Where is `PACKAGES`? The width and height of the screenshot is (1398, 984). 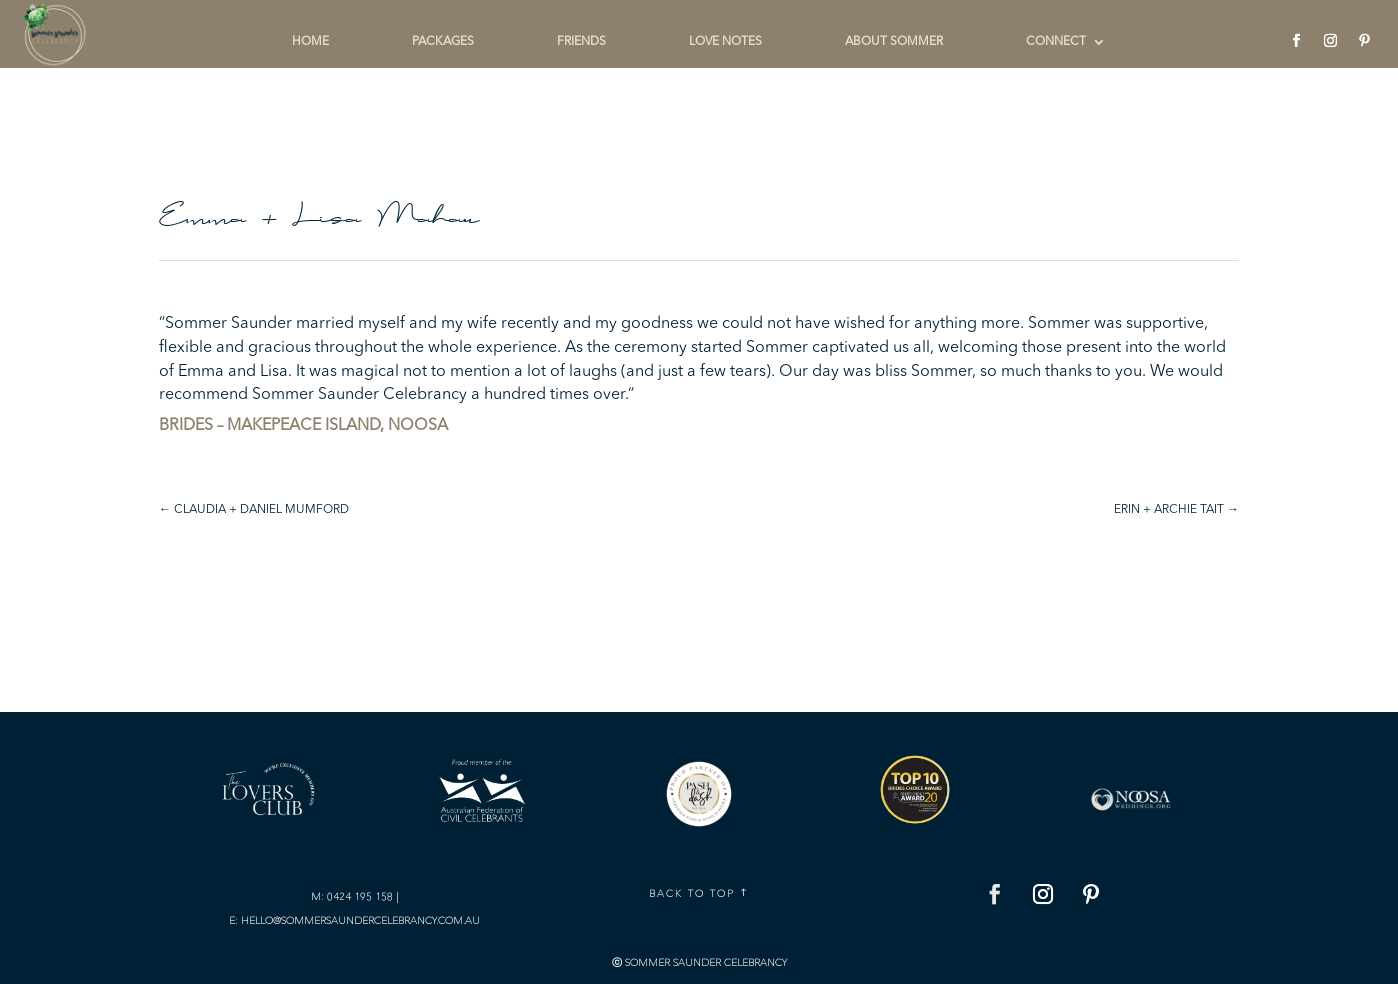
PACKAGES is located at coordinates (443, 42).